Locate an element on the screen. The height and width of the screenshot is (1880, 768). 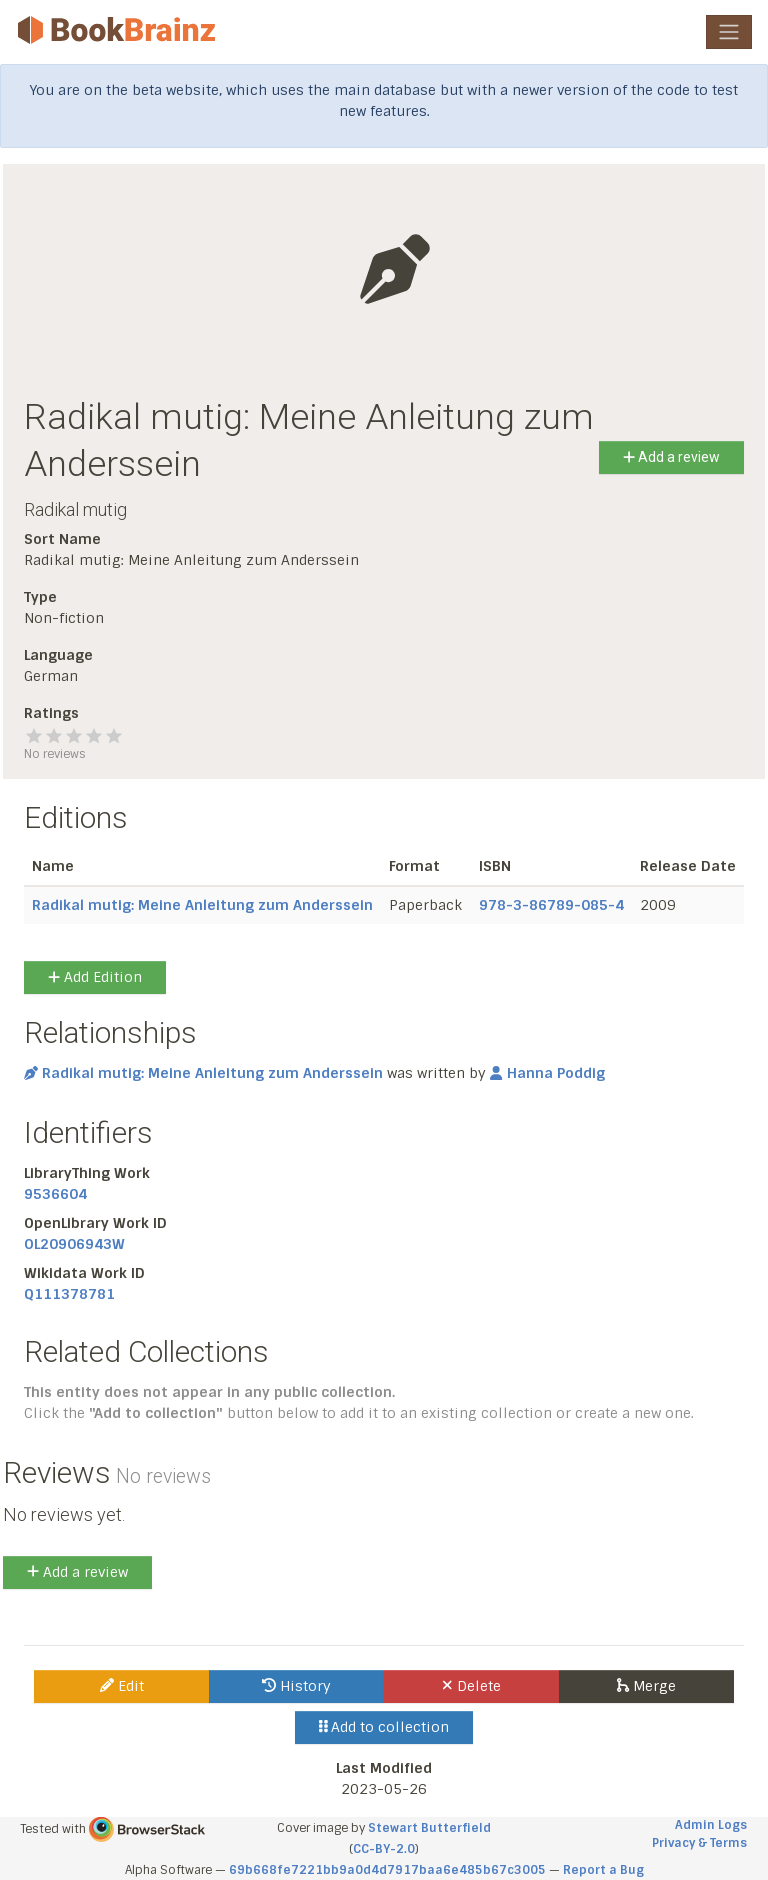
9536604 is located at coordinates (55, 1194).